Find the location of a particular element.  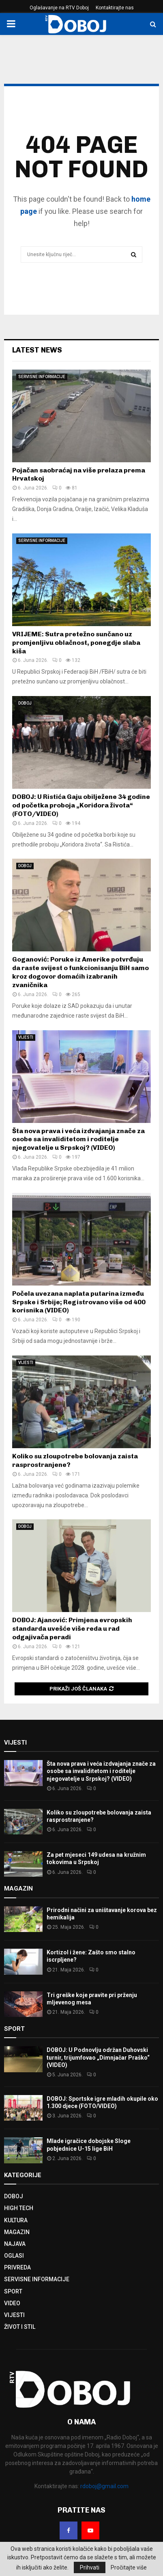

Prihvati is located at coordinates (89, 2567).